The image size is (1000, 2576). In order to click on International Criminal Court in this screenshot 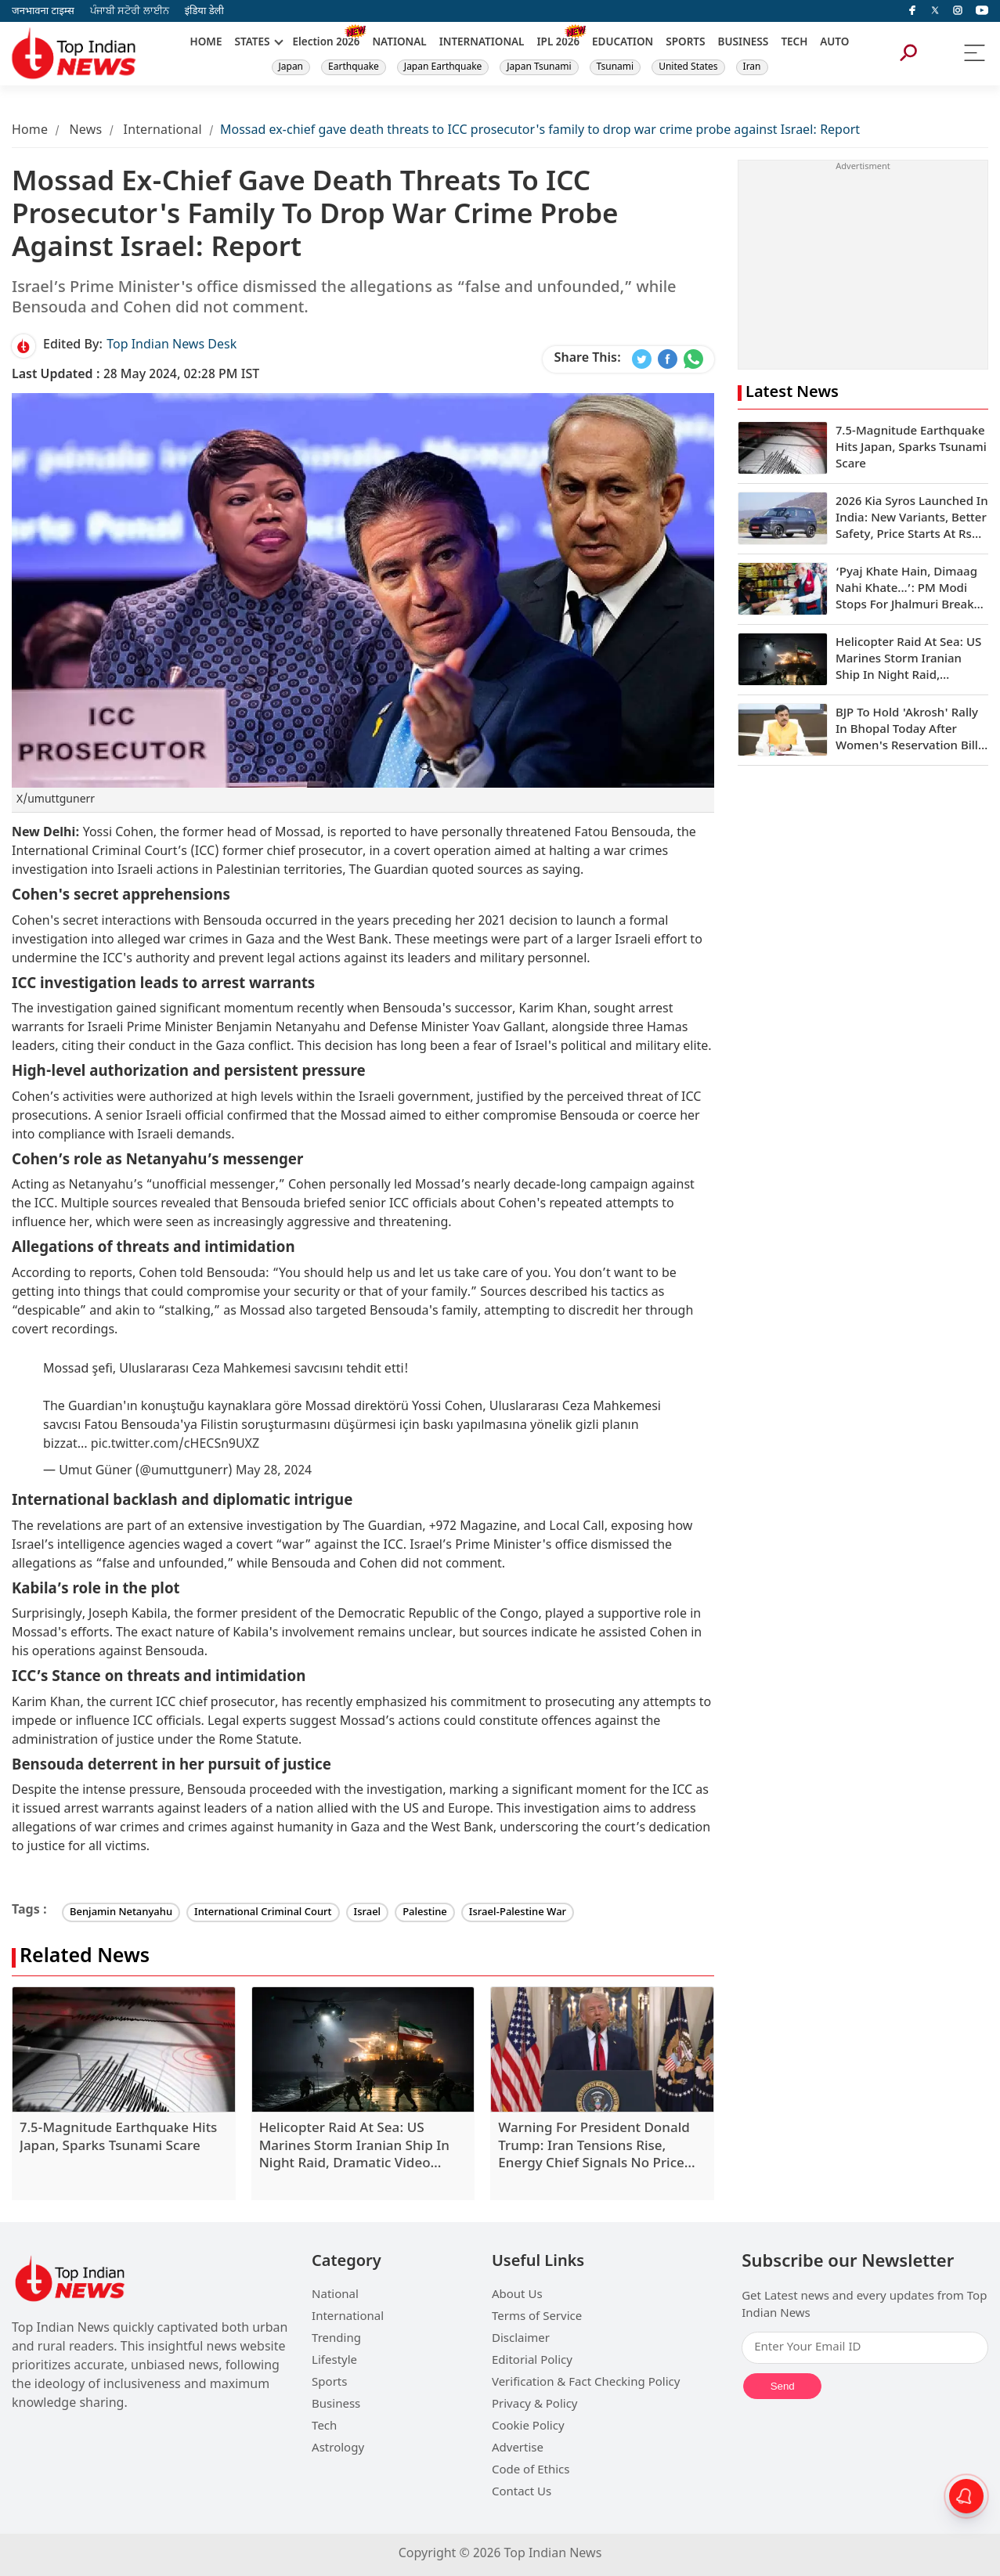, I will do `click(262, 1912)`.